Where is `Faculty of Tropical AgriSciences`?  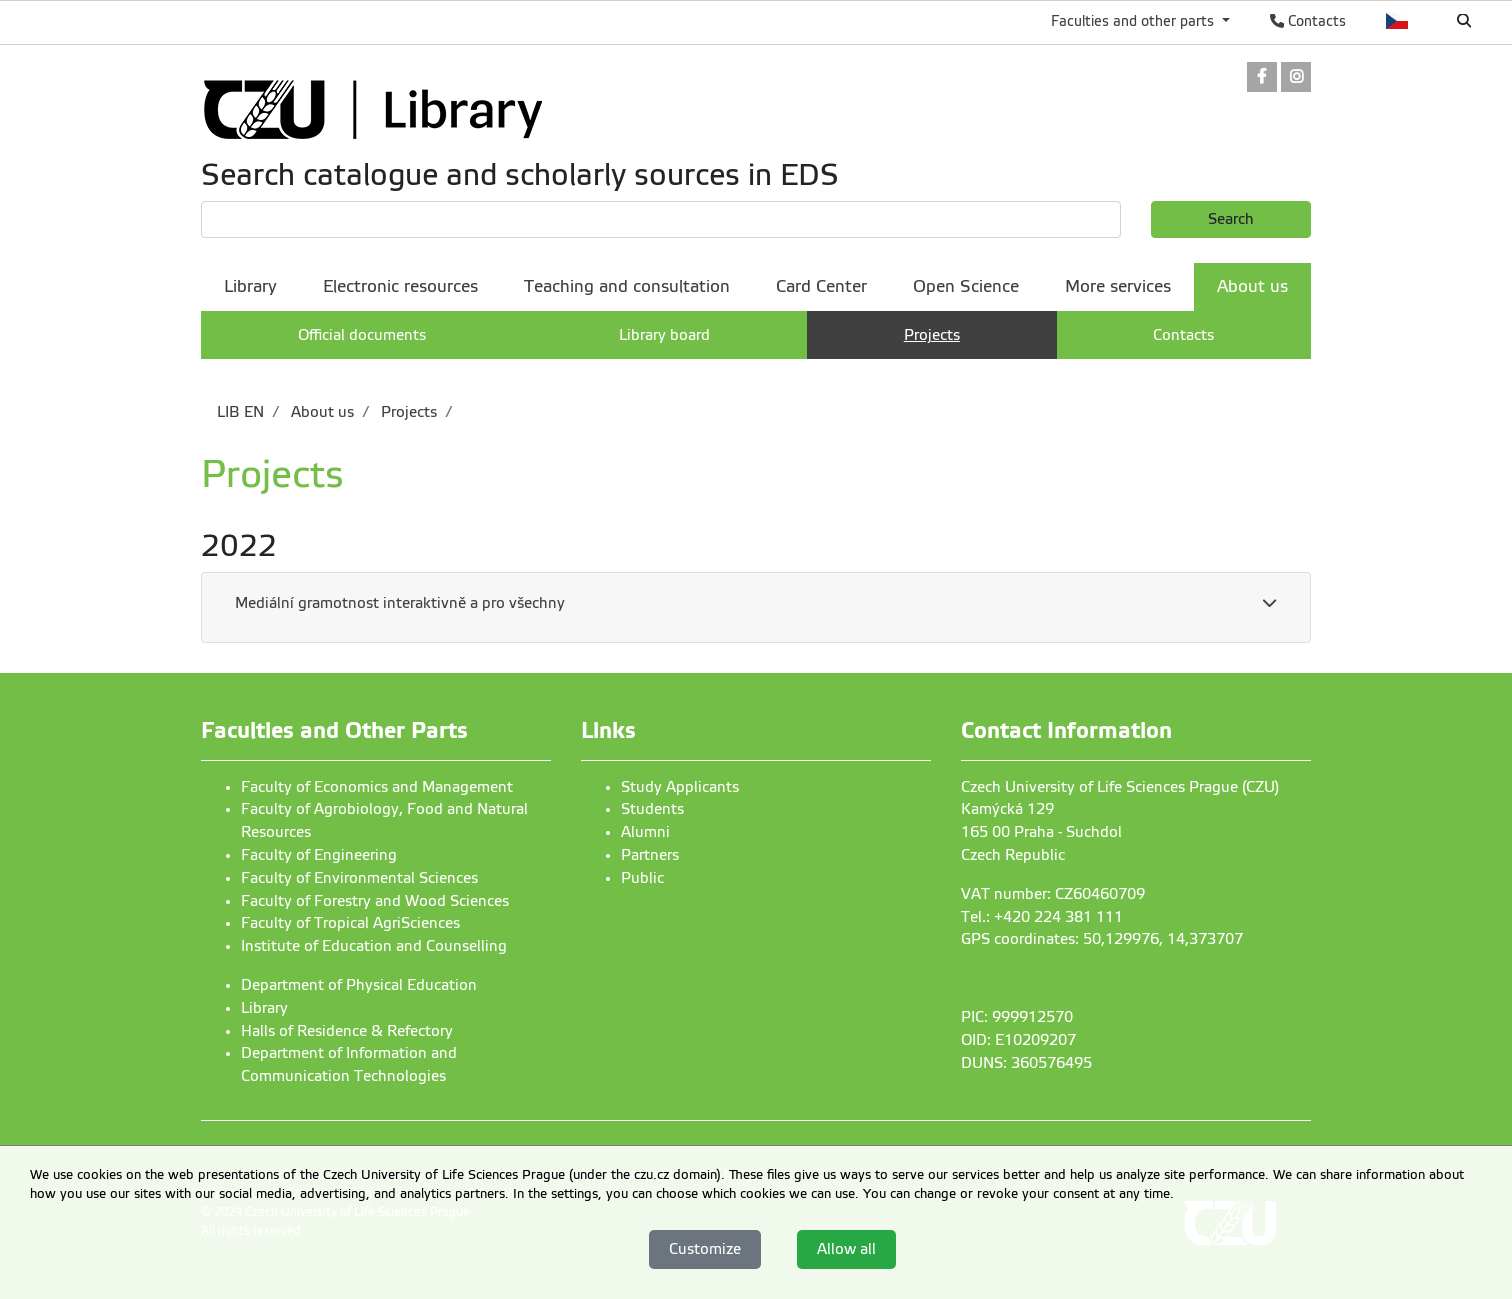 Faculty of Tropical AgriSciences is located at coordinates (350, 923).